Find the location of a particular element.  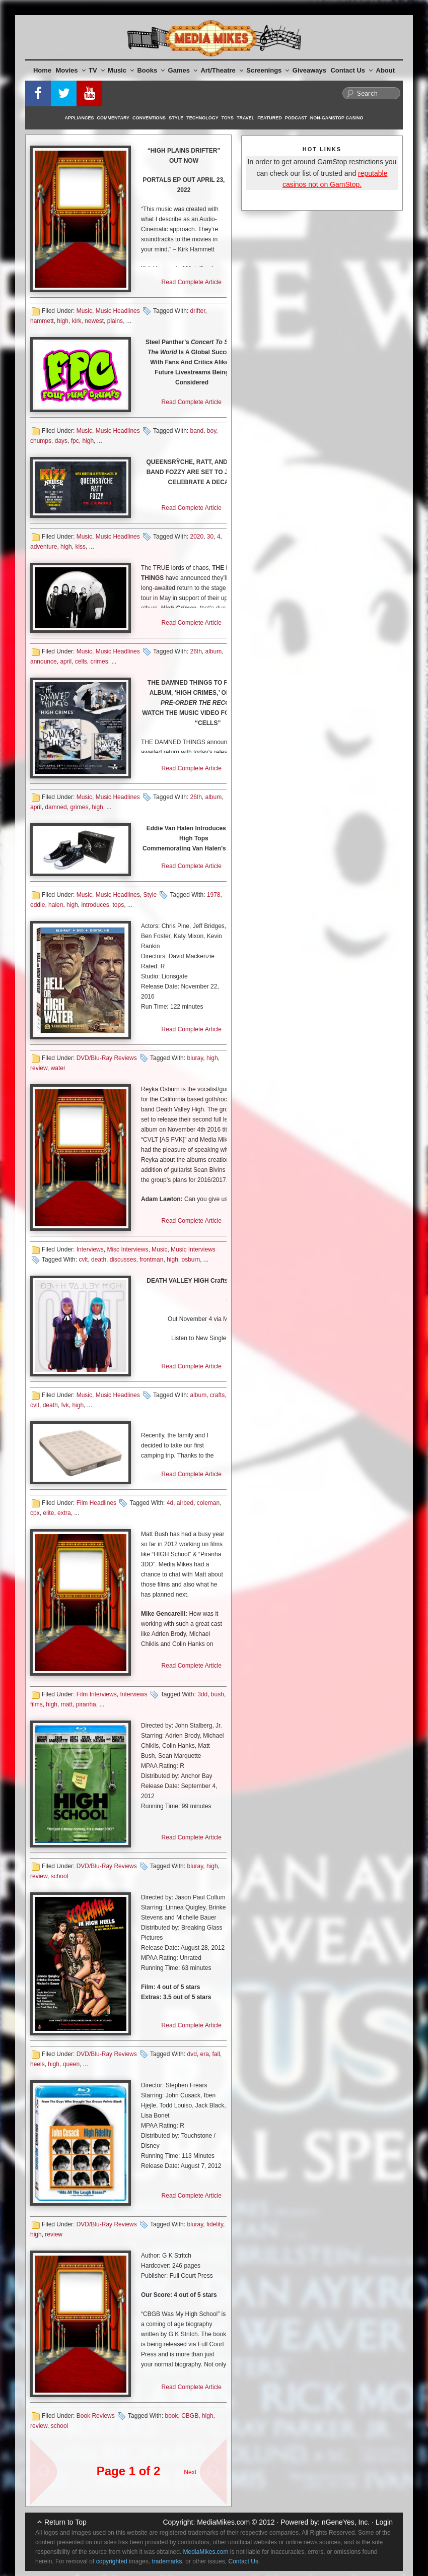

Giveaways is located at coordinates (309, 70).